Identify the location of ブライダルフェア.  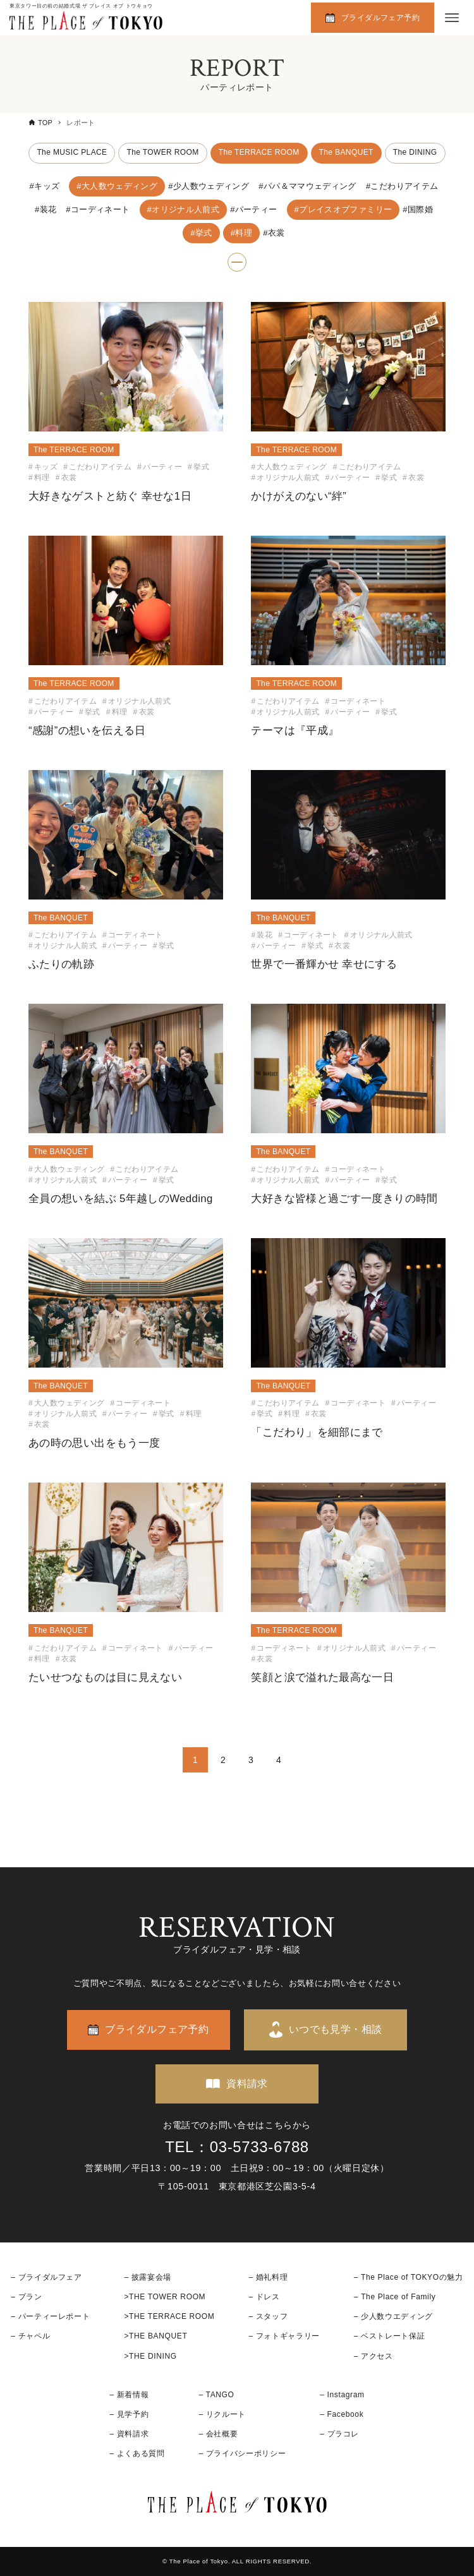
(50, 2277).